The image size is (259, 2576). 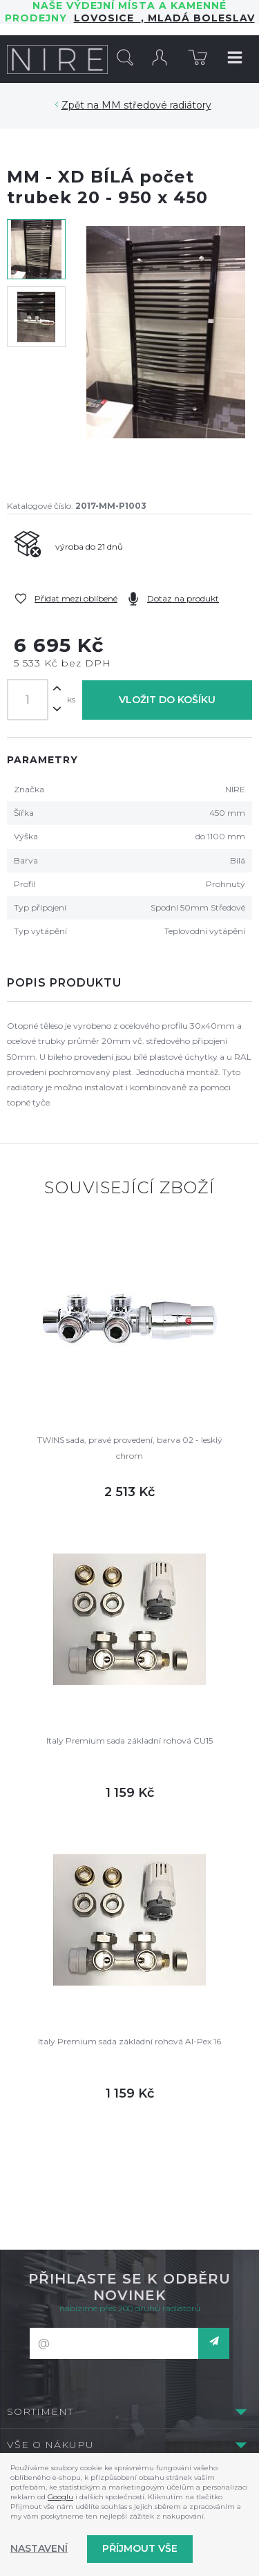 I want to click on Mladá Boleslav, so click(x=199, y=18).